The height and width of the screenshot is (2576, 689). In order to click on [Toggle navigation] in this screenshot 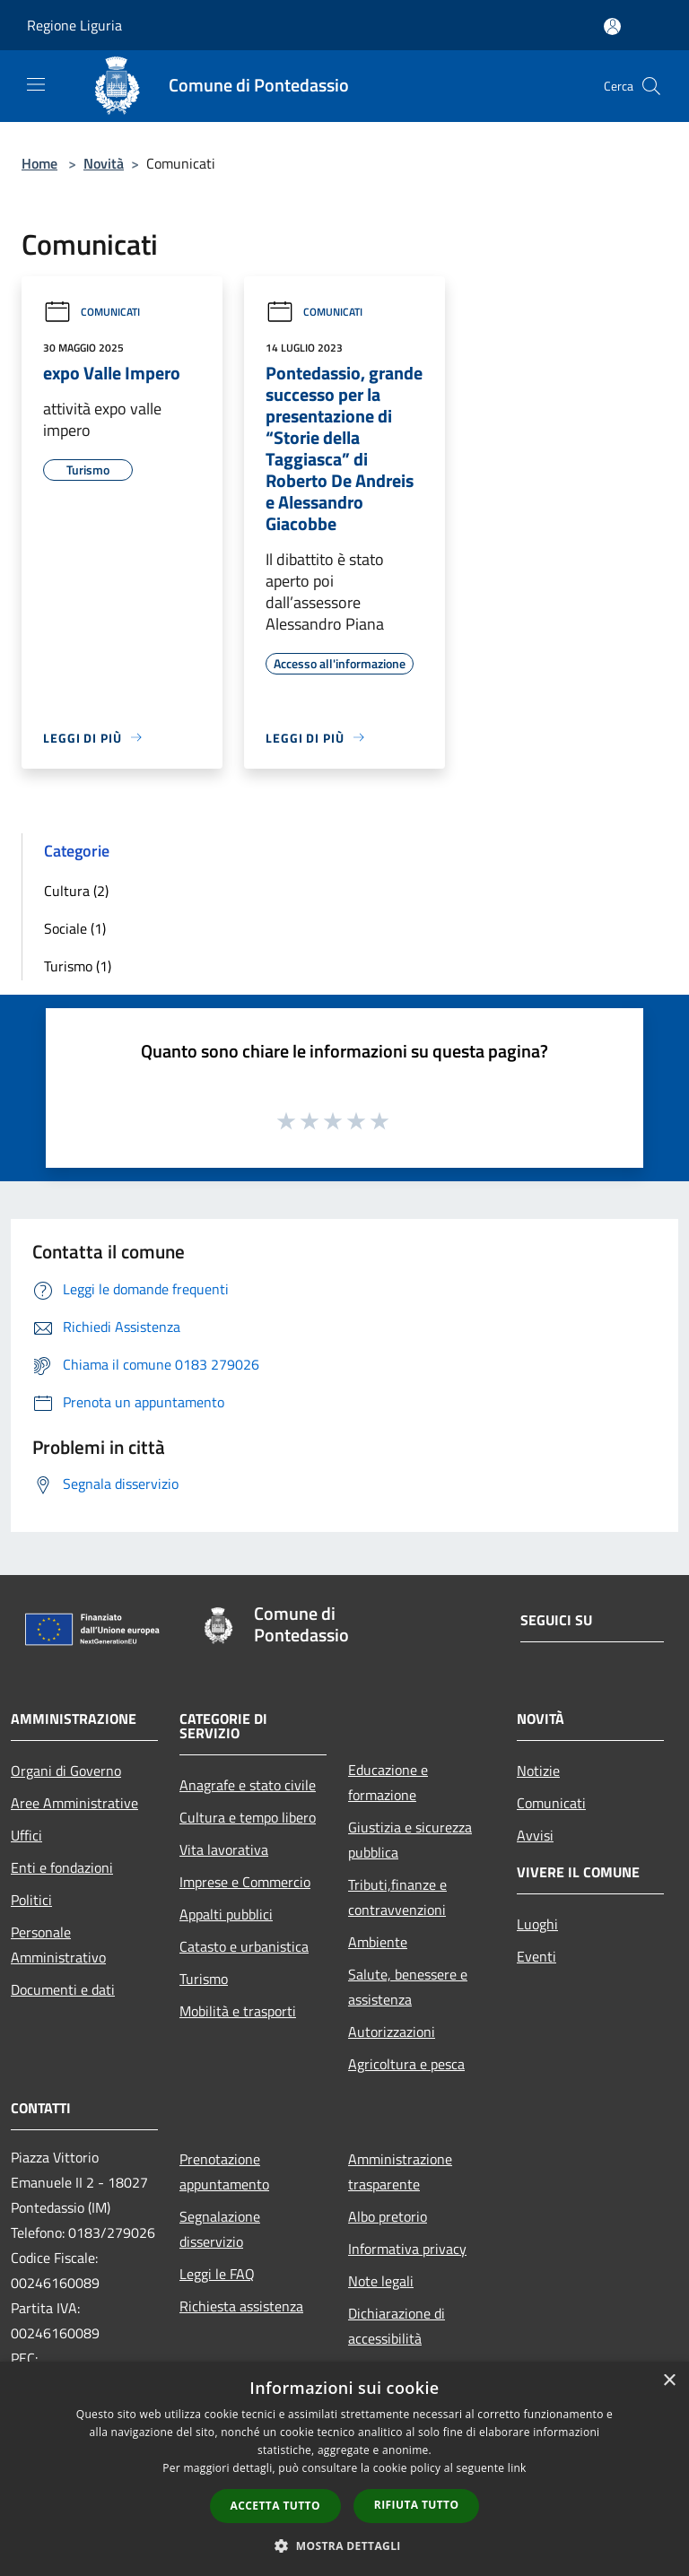, I will do `click(36, 84)`.